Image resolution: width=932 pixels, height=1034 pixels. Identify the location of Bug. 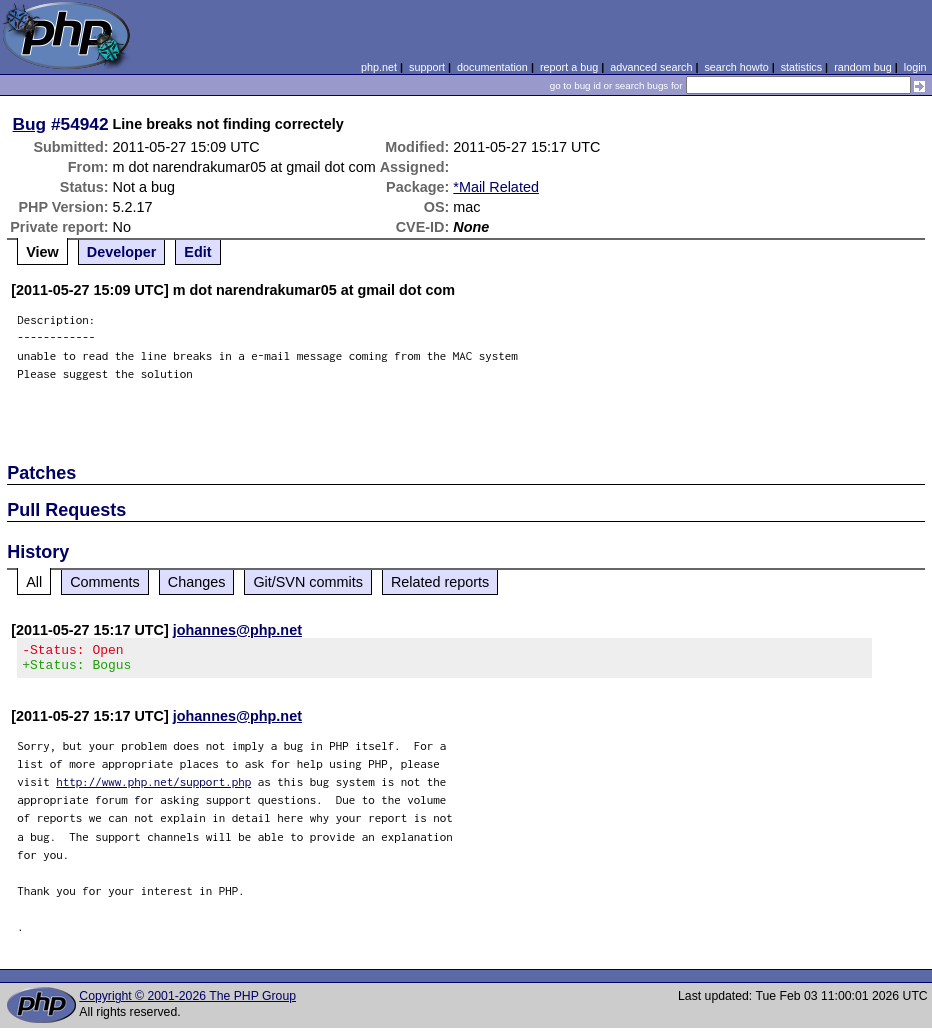
(30, 124).